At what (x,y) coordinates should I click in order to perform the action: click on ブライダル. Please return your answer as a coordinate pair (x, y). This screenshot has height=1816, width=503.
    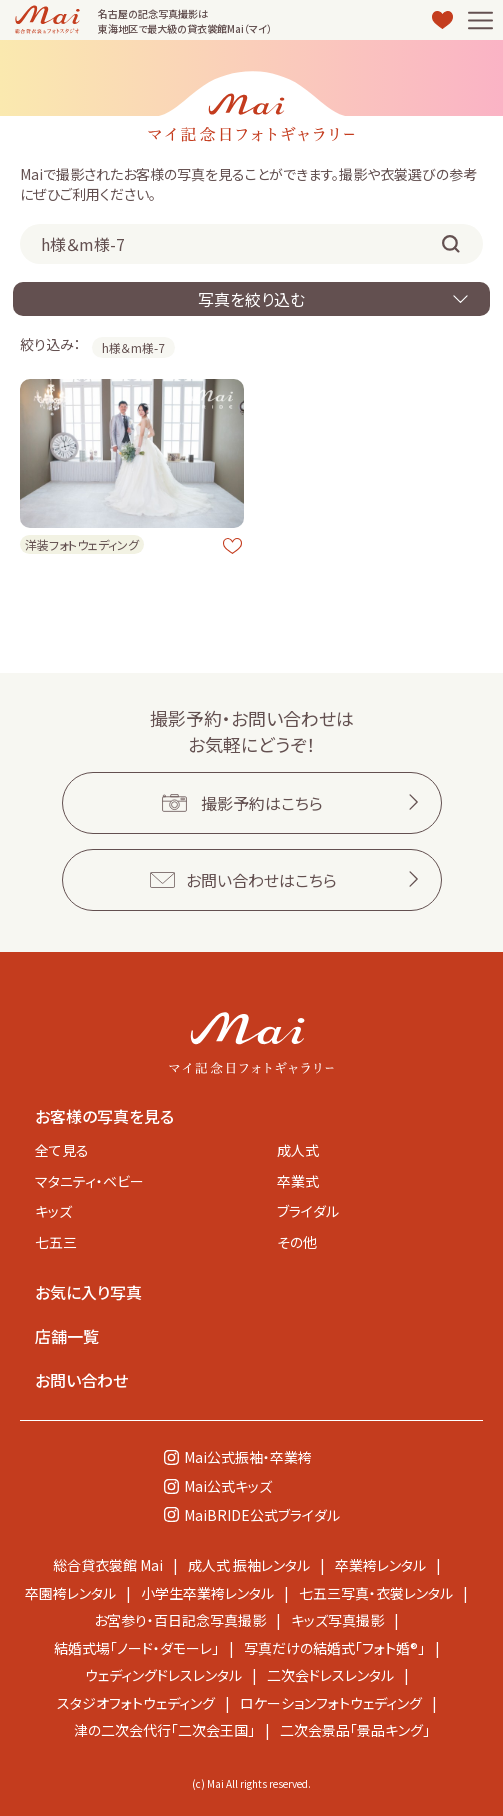
    Looking at the image, I should click on (308, 1211).